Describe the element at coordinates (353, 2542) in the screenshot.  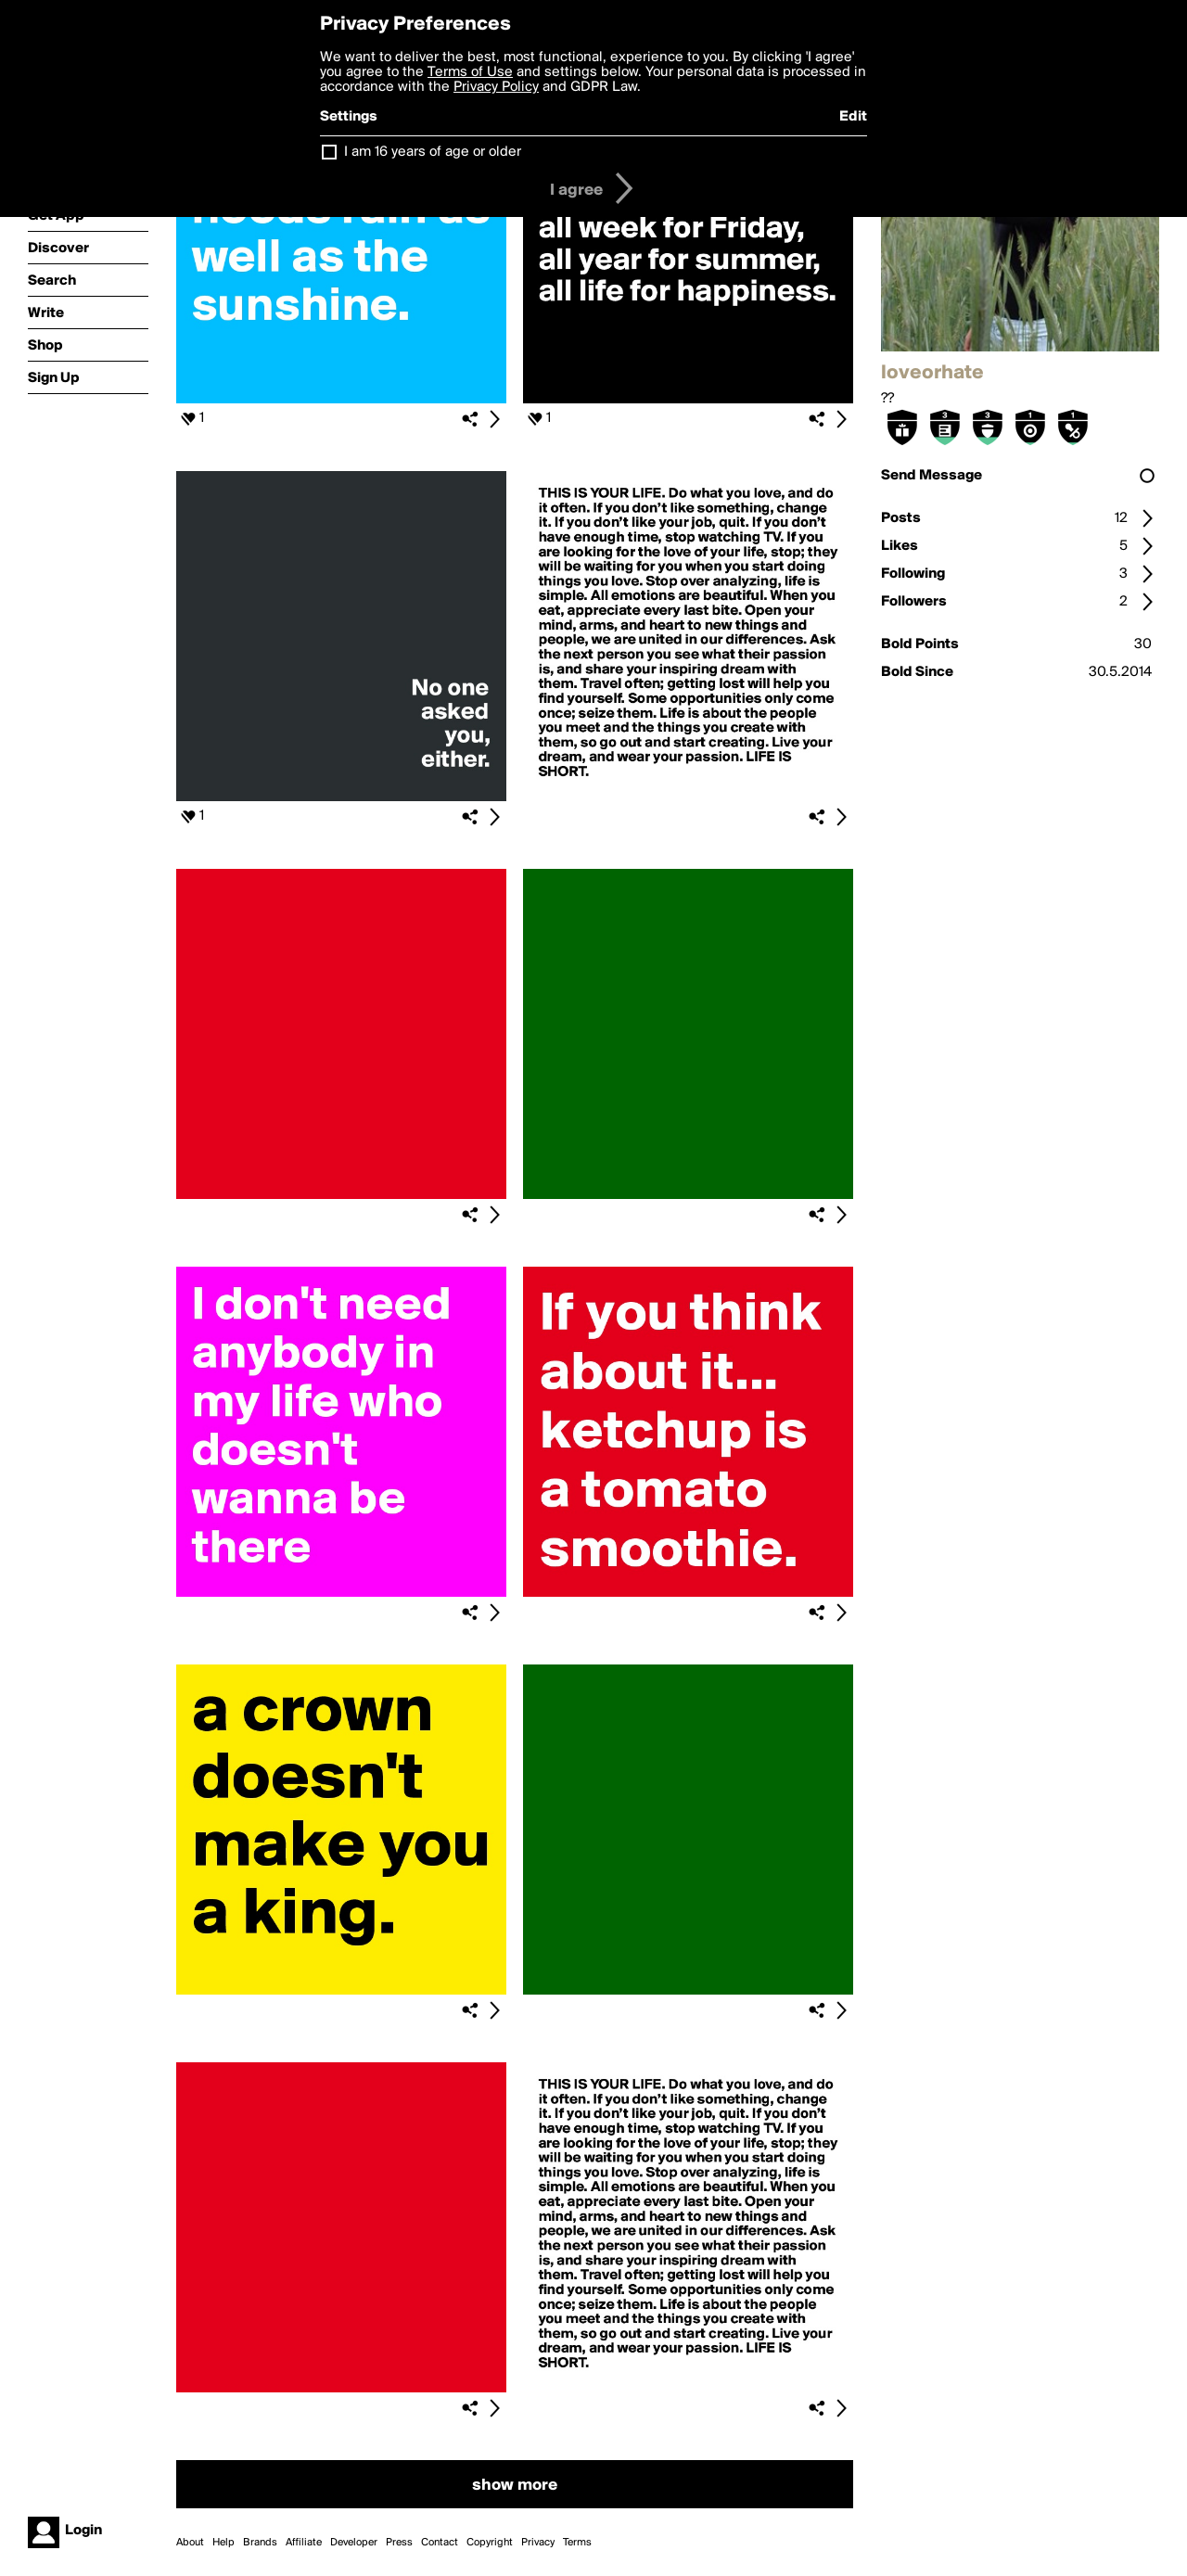
I see `Developer` at that location.